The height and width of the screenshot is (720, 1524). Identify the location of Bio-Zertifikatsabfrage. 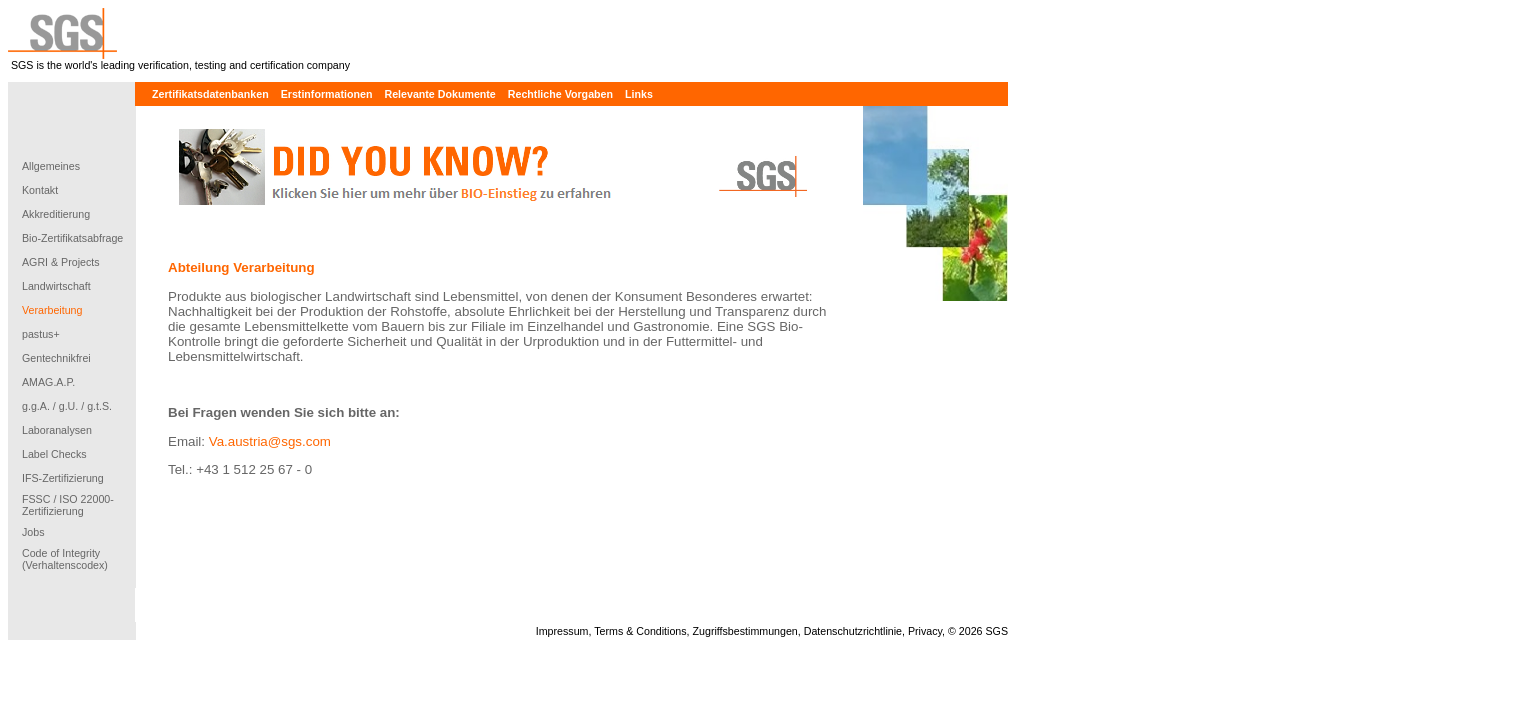
(72, 238).